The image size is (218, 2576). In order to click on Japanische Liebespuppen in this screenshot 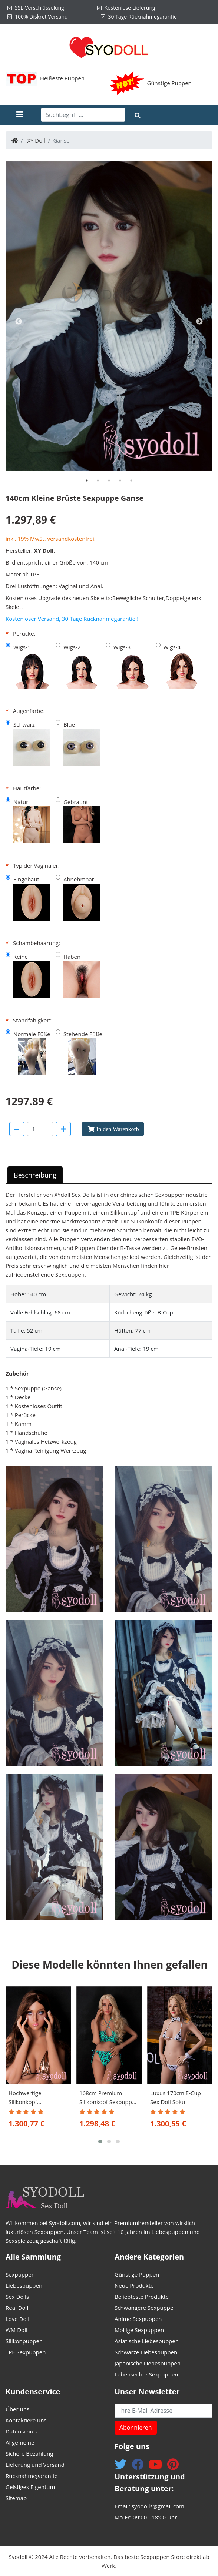, I will do `click(148, 2363)`.